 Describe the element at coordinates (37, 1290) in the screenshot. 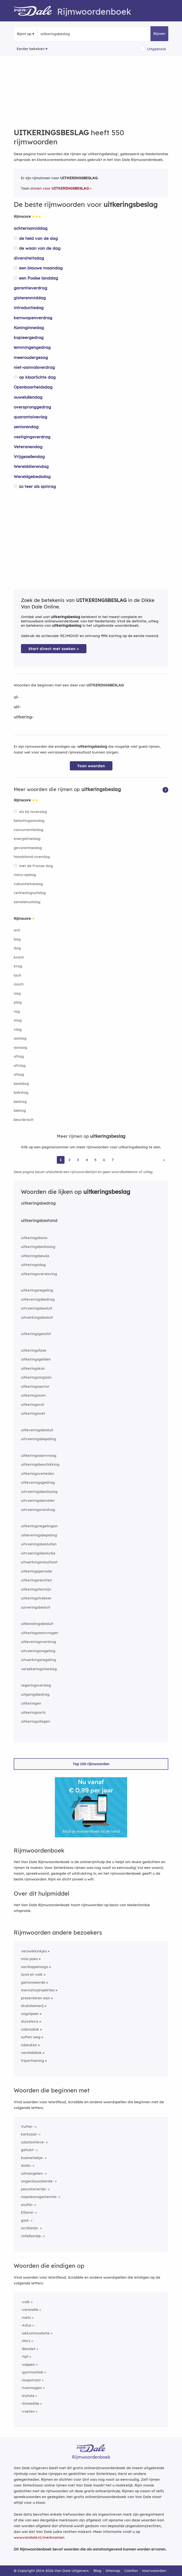

I see `uitkeringsregeling [Rijmwoord: uitkeringsregeling]` at that location.